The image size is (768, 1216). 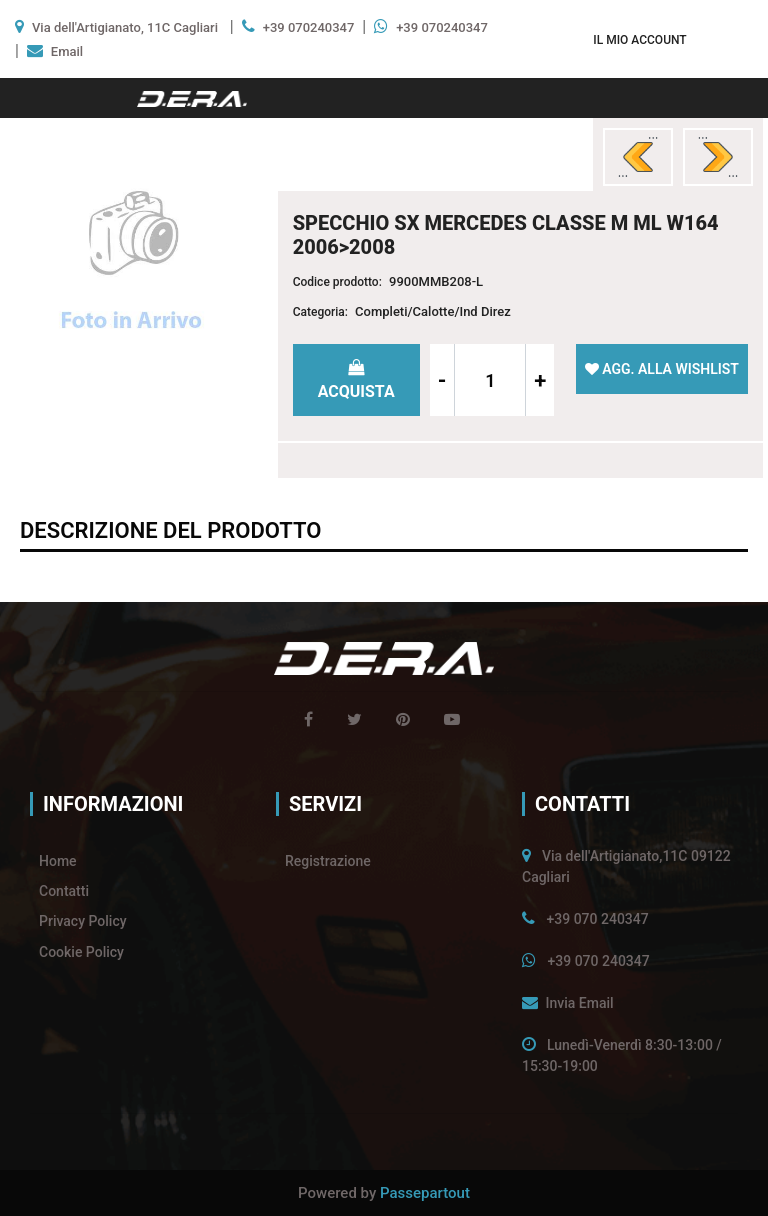 What do you see at coordinates (58, 861) in the screenshot?
I see `Home [menuitem]` at bounding box center [58, 861].